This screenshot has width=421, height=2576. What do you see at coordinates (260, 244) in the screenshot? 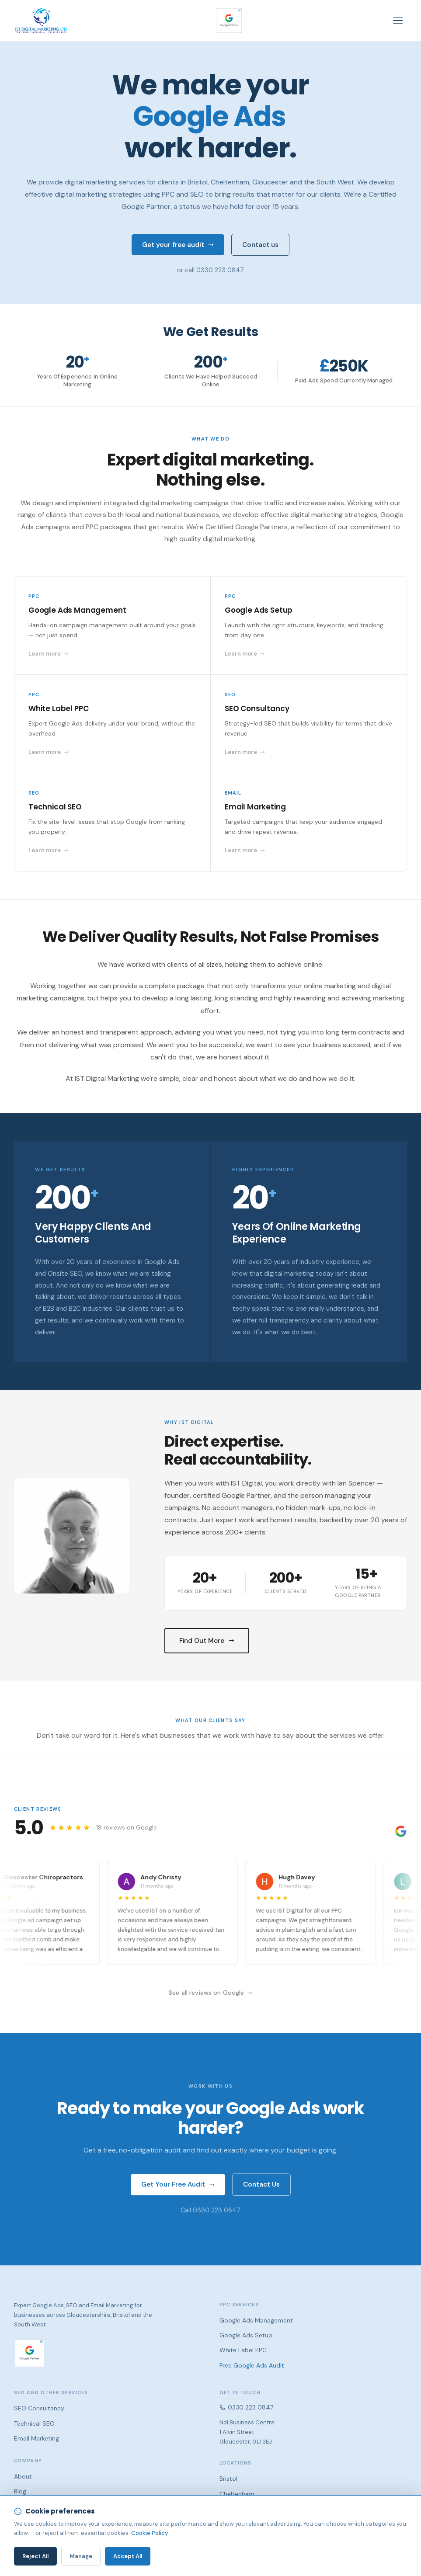
I see `Contact us` at bounding box center [260, 244].